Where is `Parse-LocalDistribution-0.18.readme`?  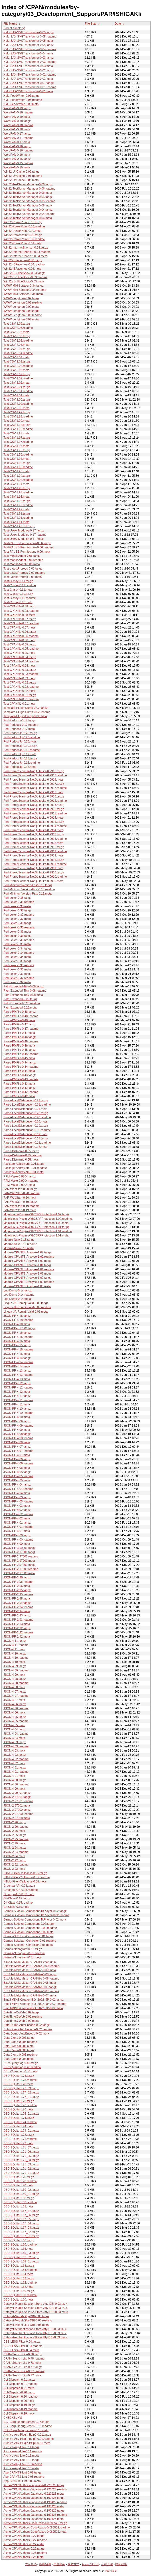
Parse-LocalDistribution-0.18.readme is located at coordinates (27, 1142).